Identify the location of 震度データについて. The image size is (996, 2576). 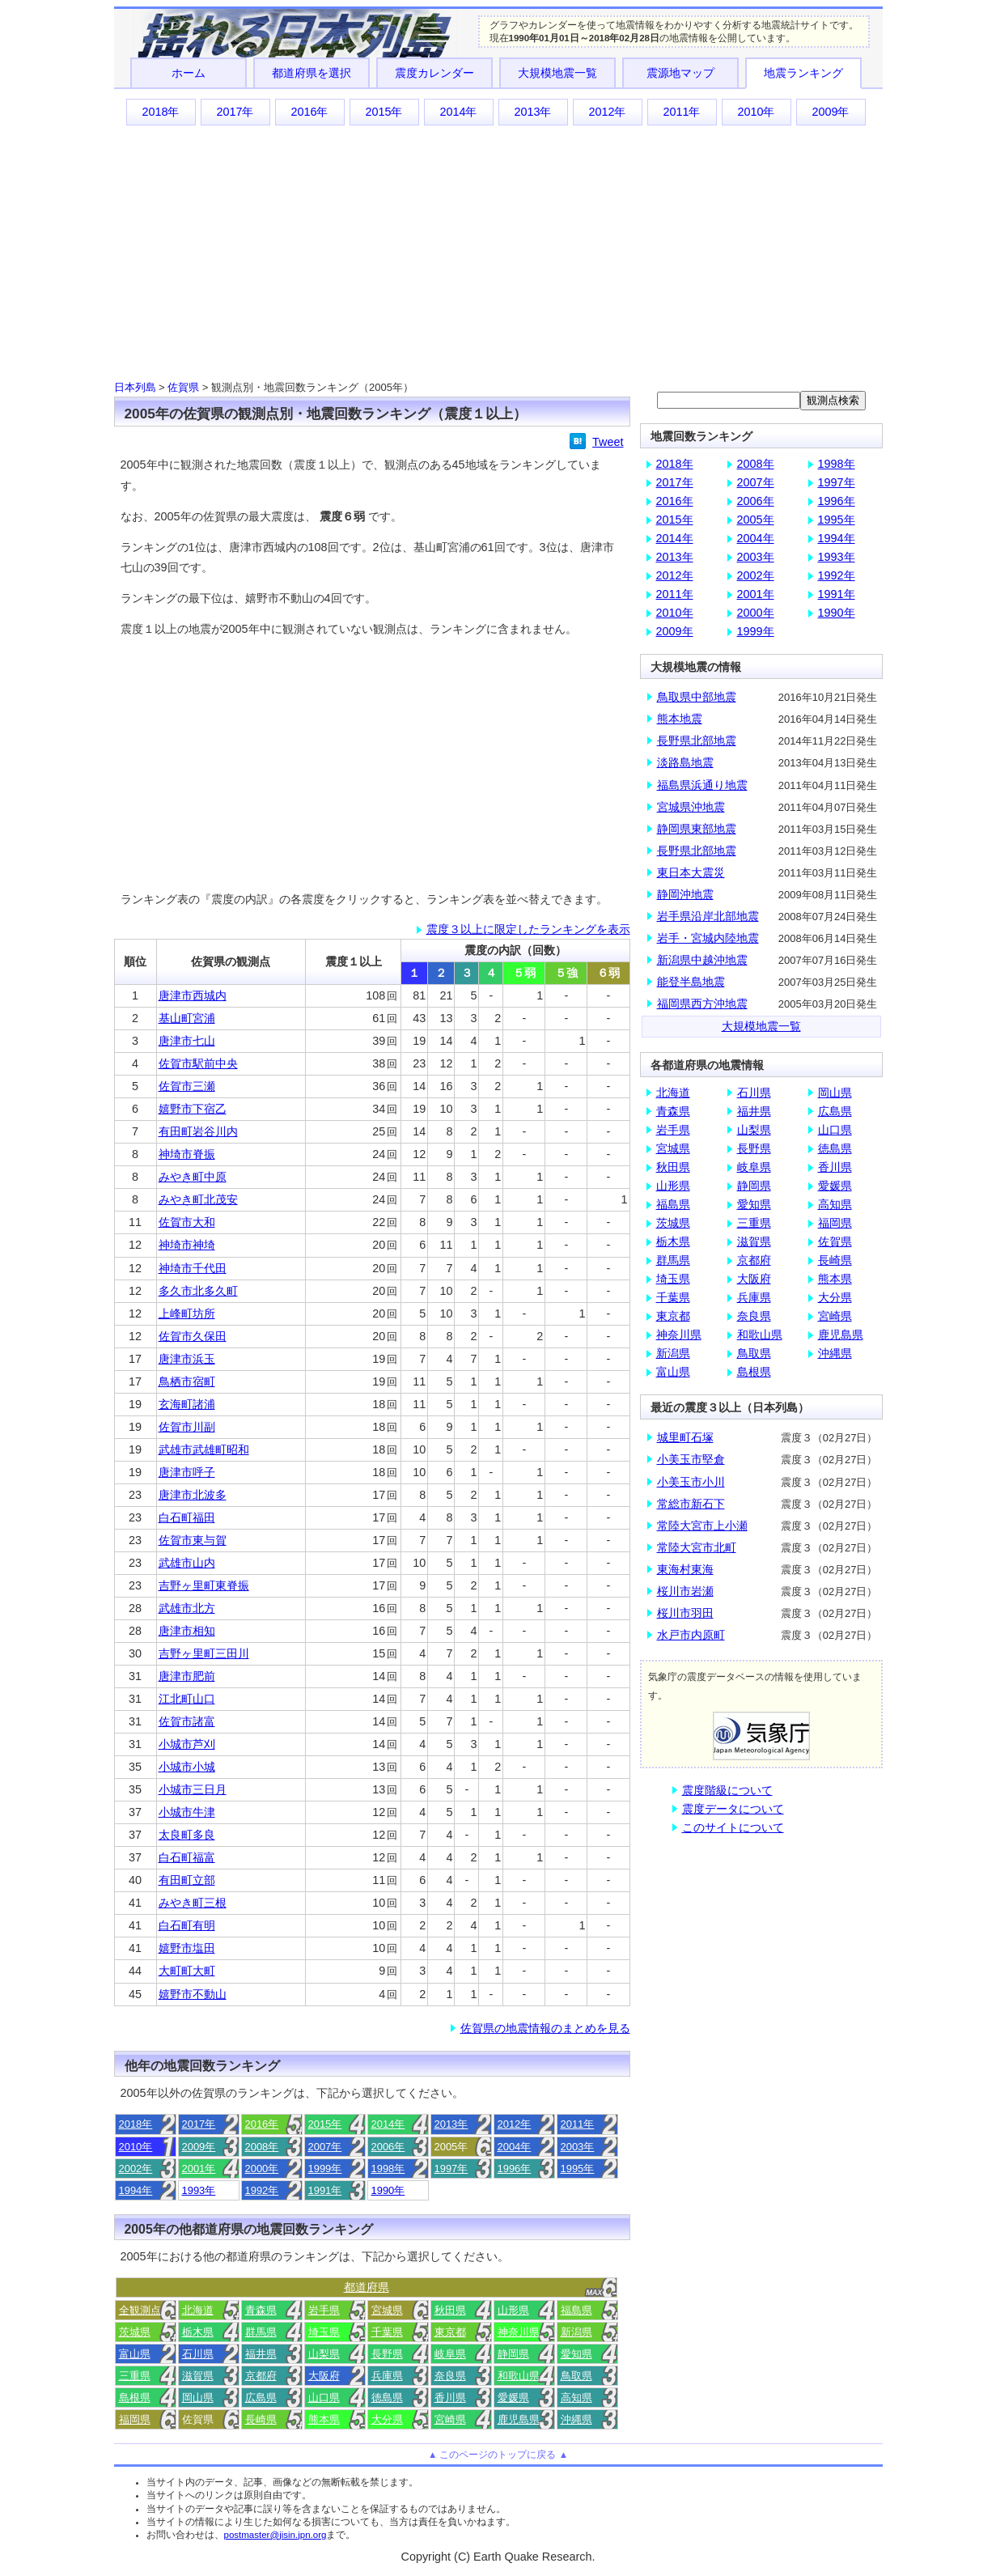
(733, 1808).